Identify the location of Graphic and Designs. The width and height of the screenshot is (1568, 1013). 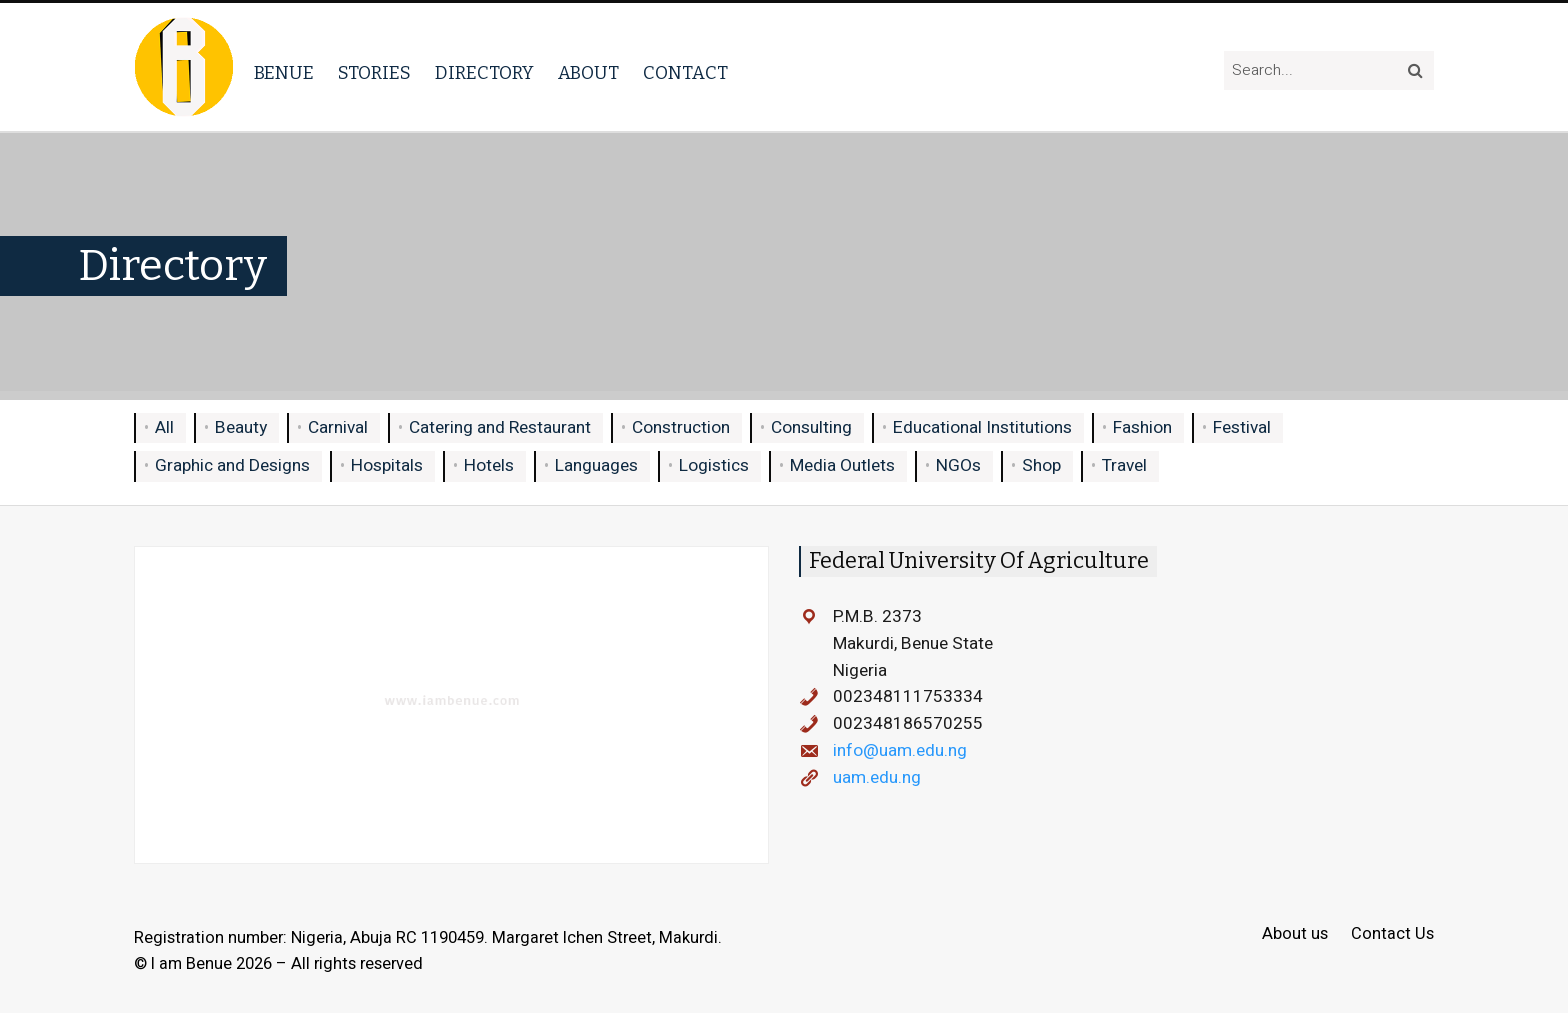
(232, 465).